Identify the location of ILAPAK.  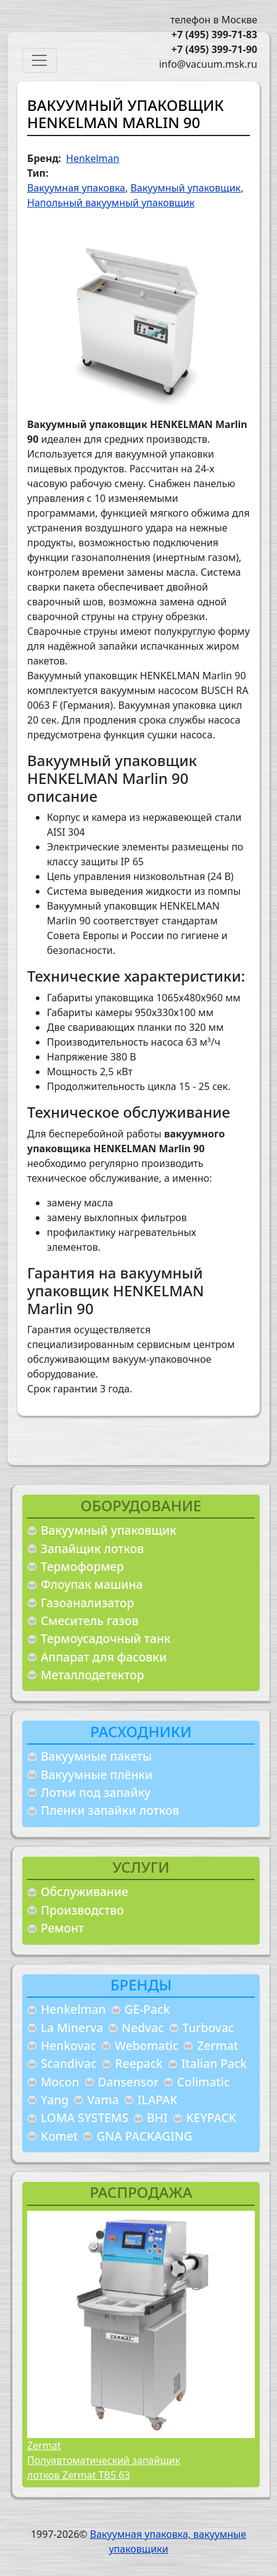
(158, 2099).